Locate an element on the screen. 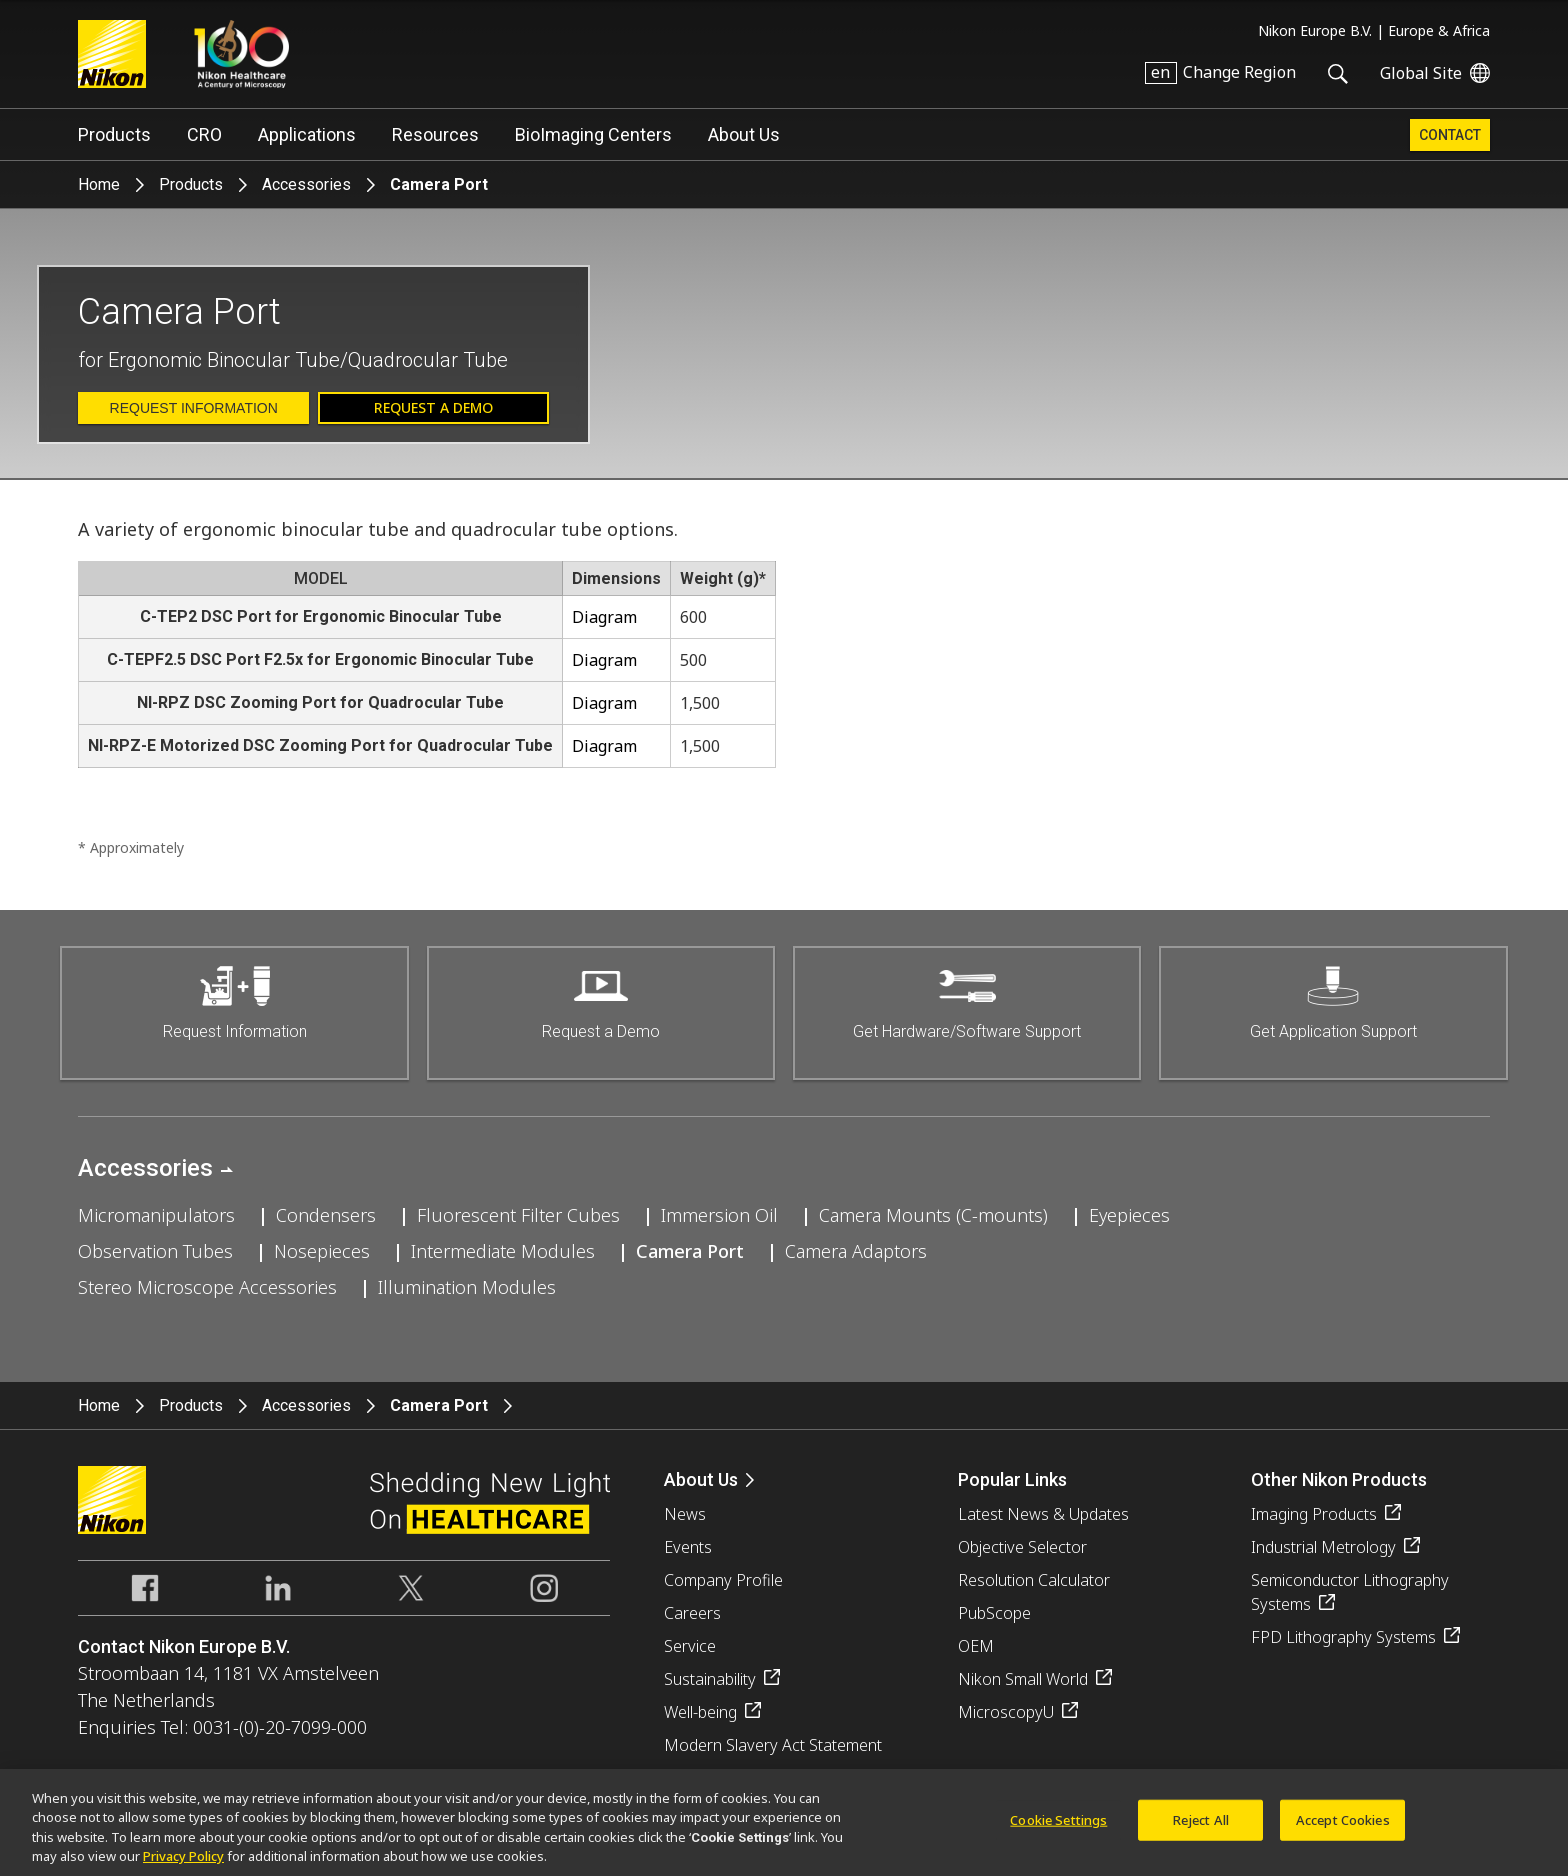 The image size is (1568, 1876). FPD Lithography Systems is located at coordinates (1343, 1637).